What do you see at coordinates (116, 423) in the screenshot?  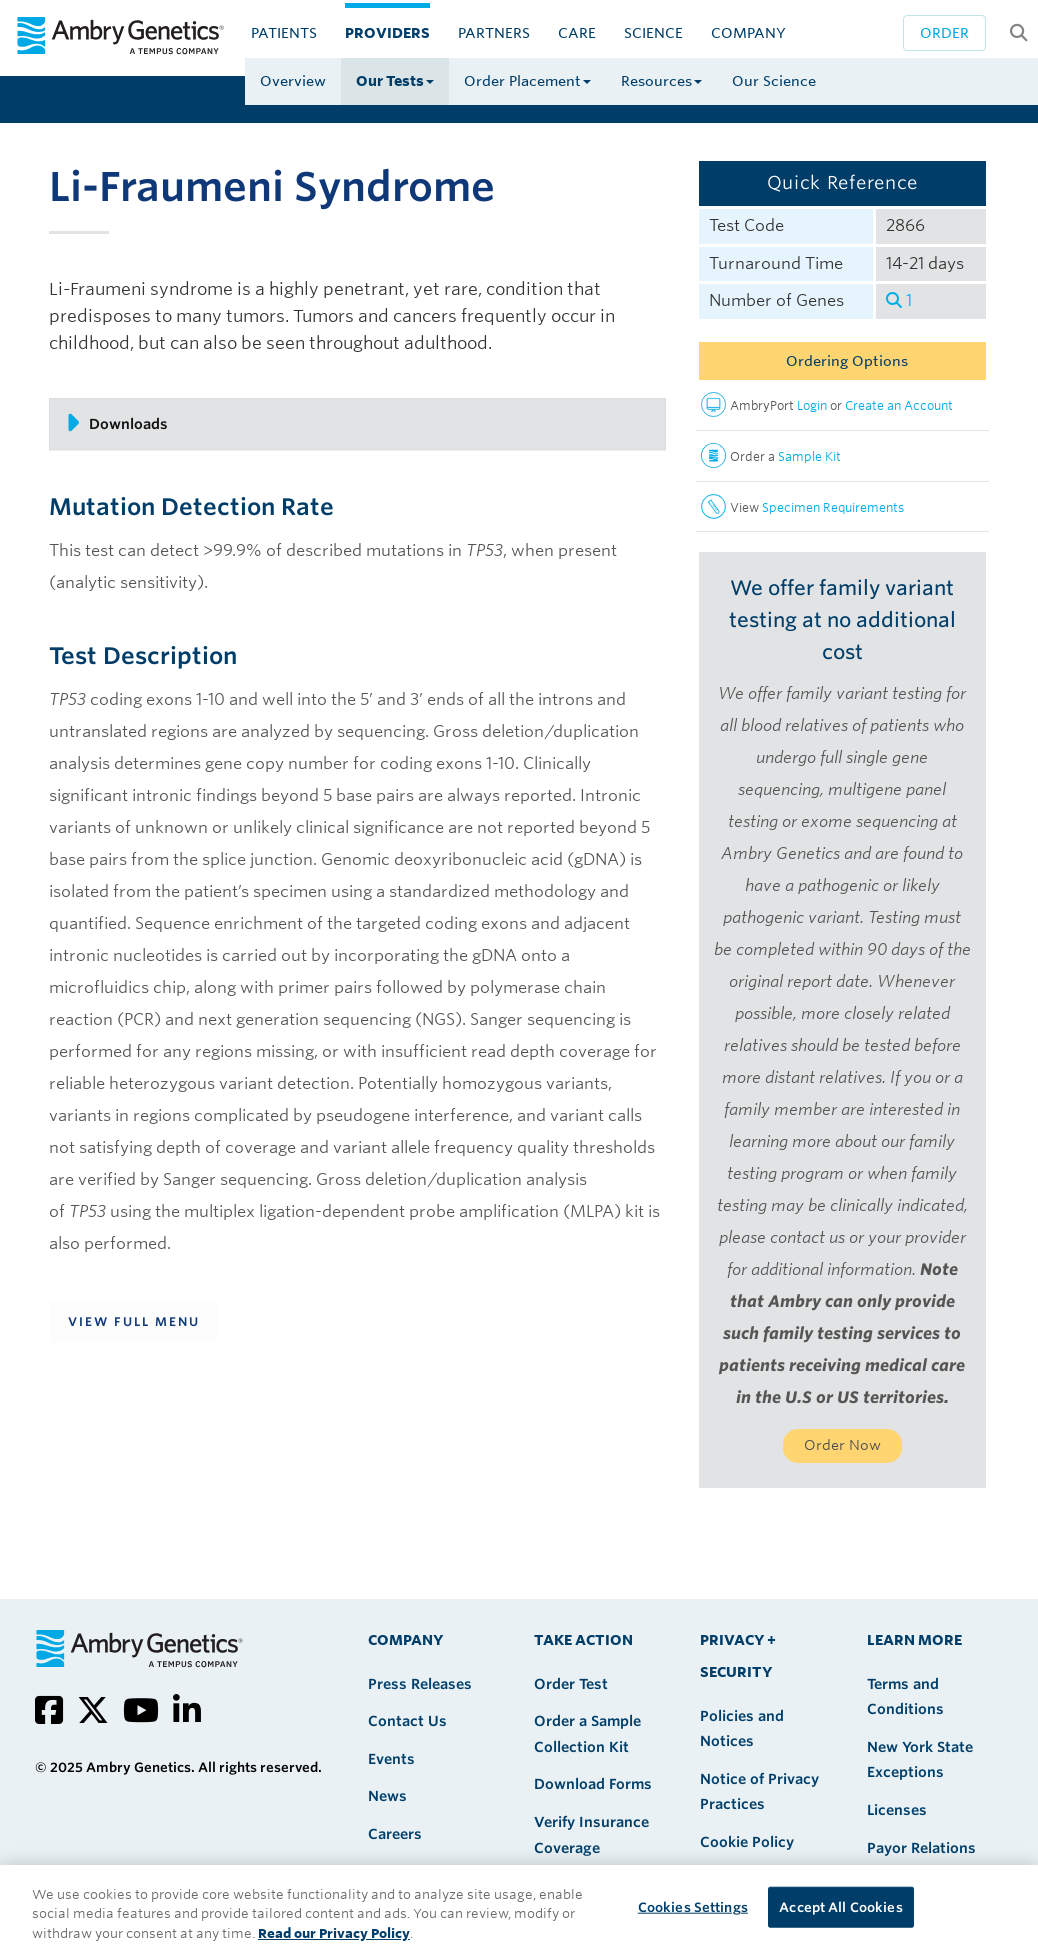 I see `Downloads` at bounding box center [116, 423].